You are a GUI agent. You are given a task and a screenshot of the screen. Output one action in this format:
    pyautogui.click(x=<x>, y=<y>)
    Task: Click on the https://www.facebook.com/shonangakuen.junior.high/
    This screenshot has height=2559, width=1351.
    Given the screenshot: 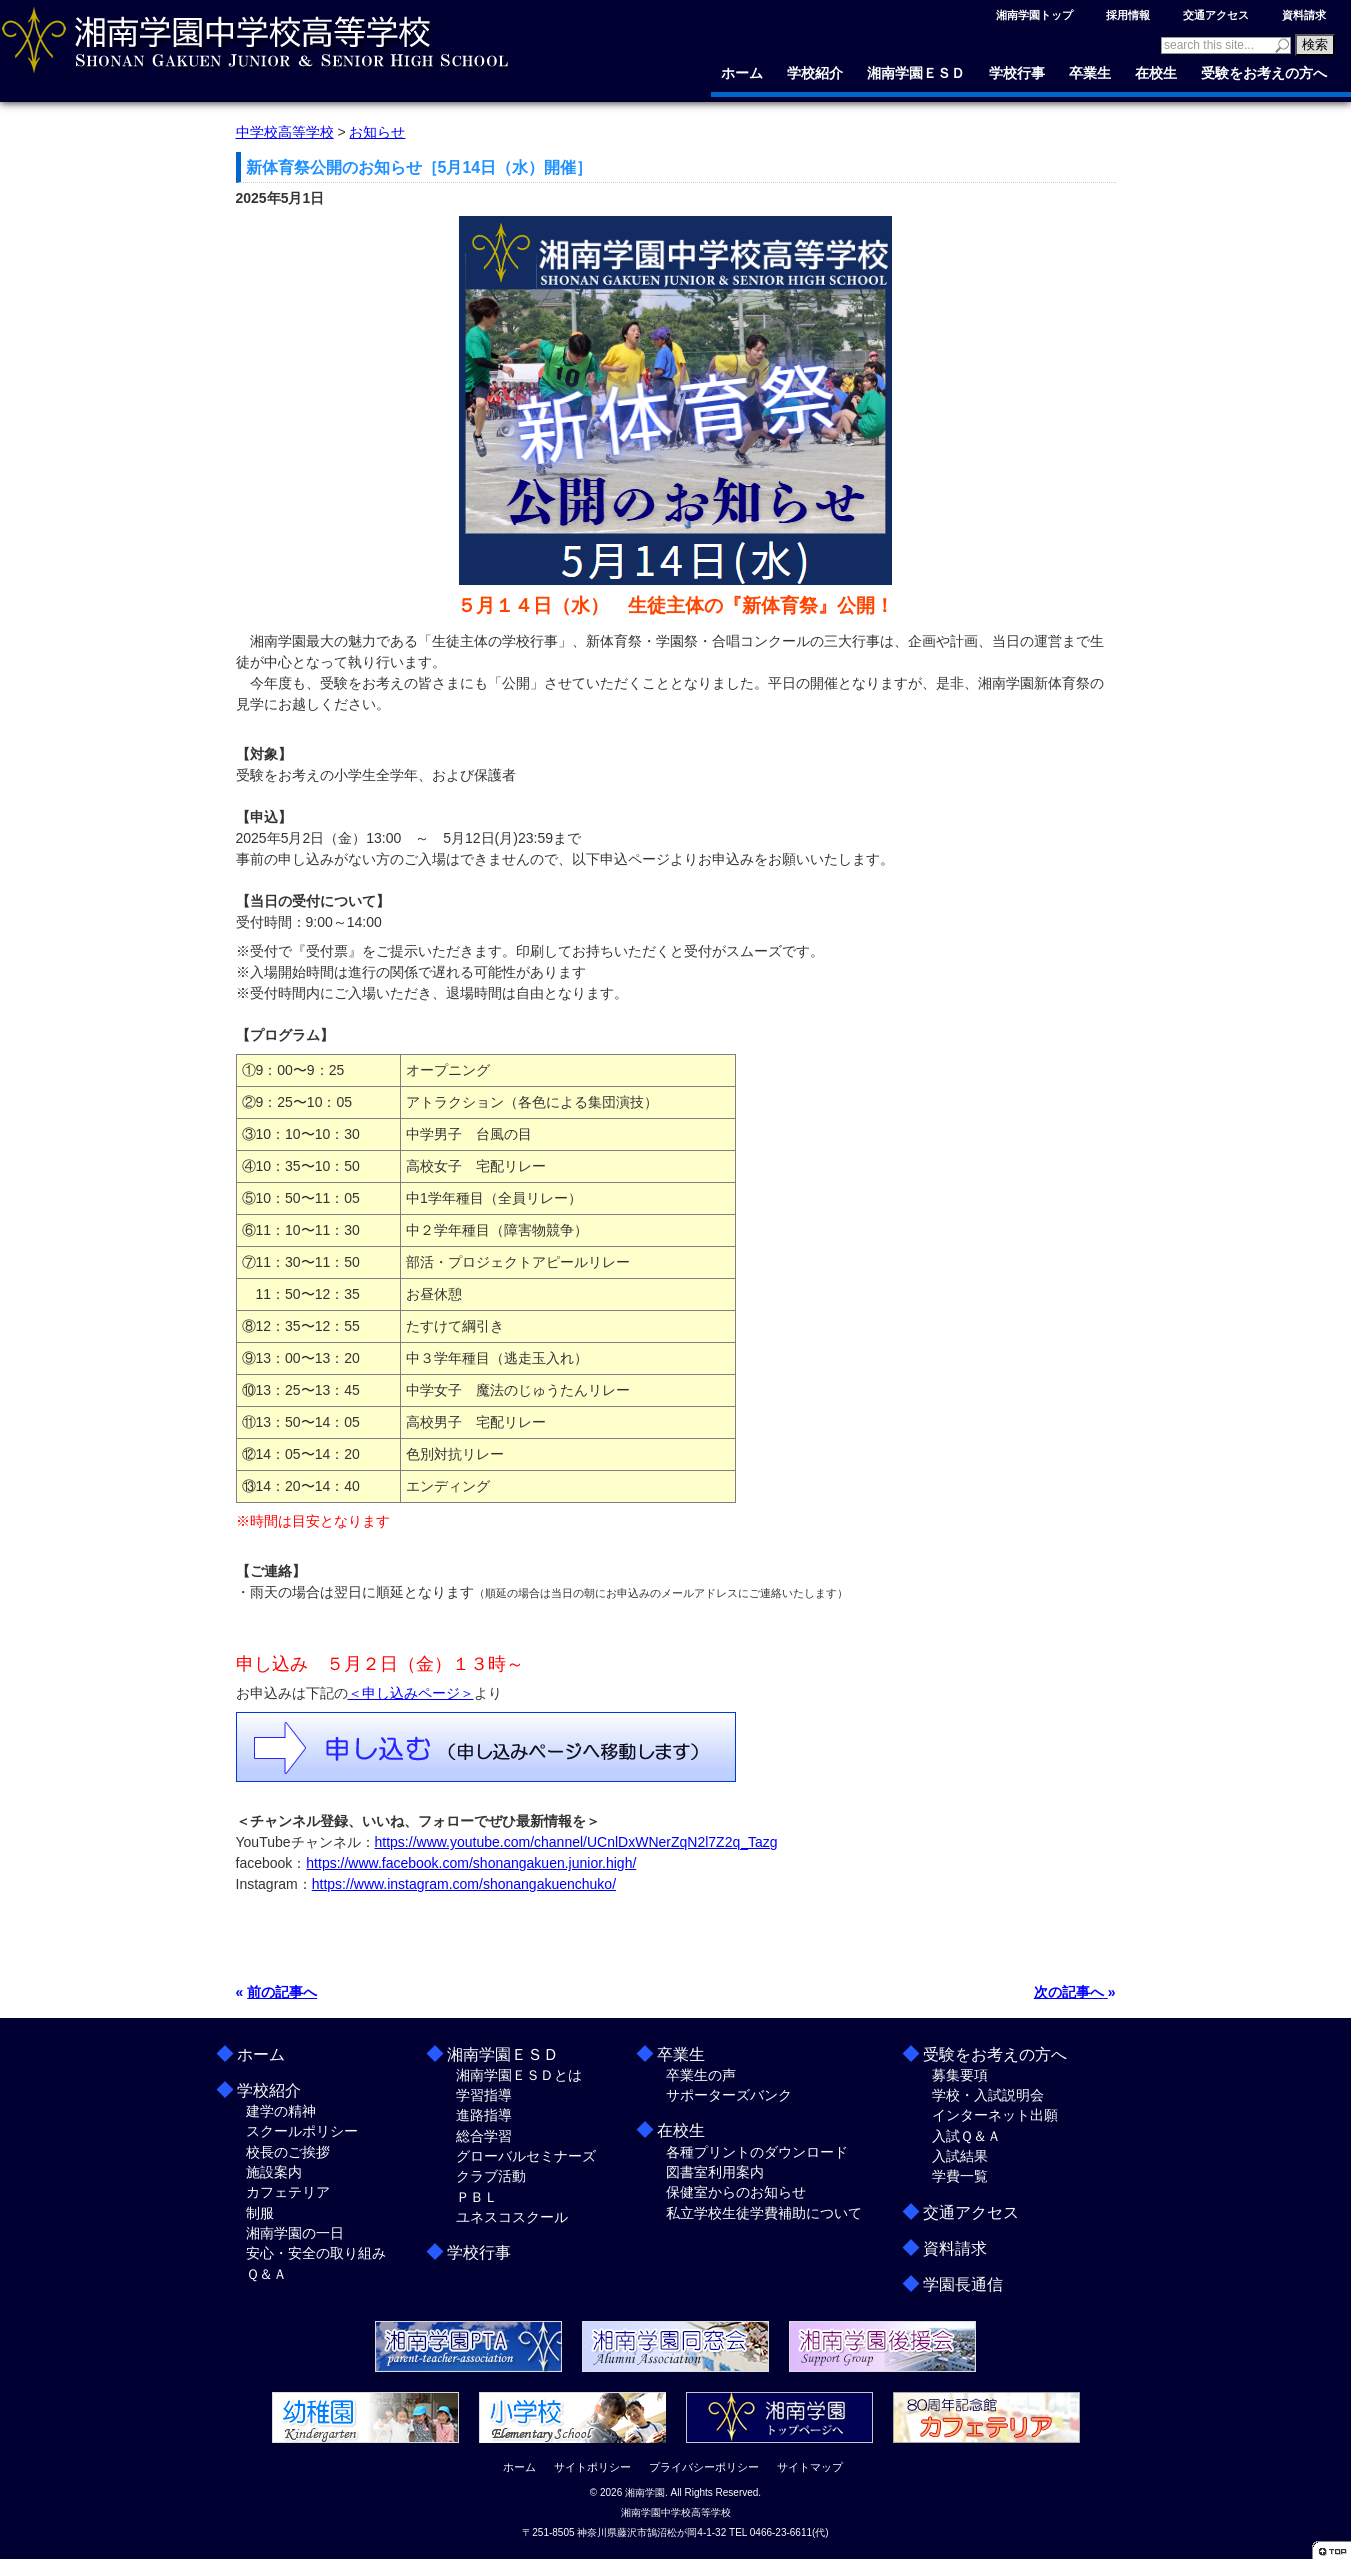 What is the action you would take?
    pyautogui.click(x=471, y=1863)
    